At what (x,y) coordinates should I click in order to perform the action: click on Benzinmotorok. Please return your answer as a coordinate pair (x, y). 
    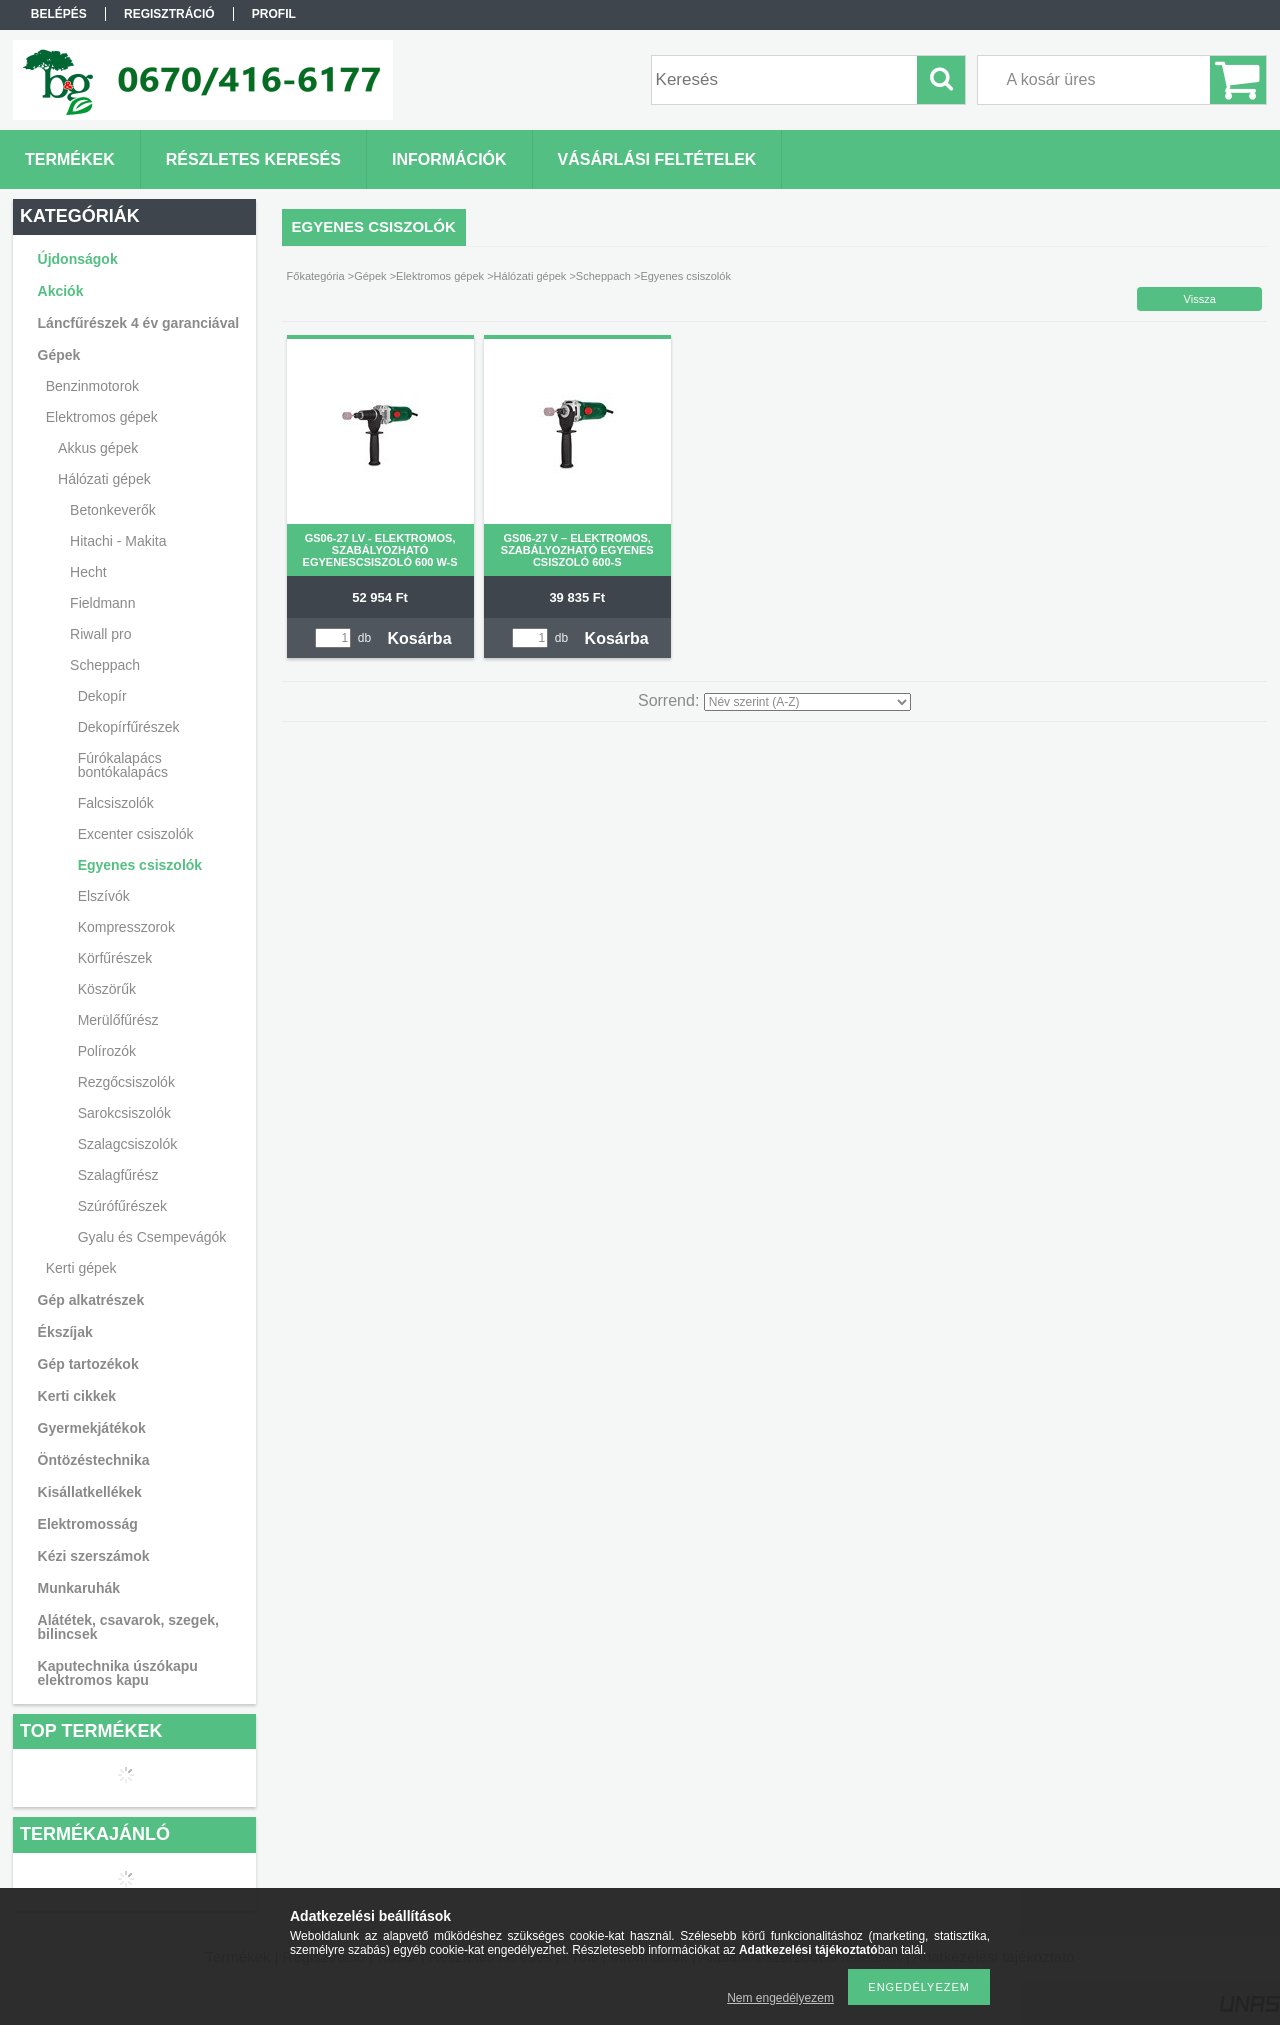
    Looking at the image, I should click on (92, 386).